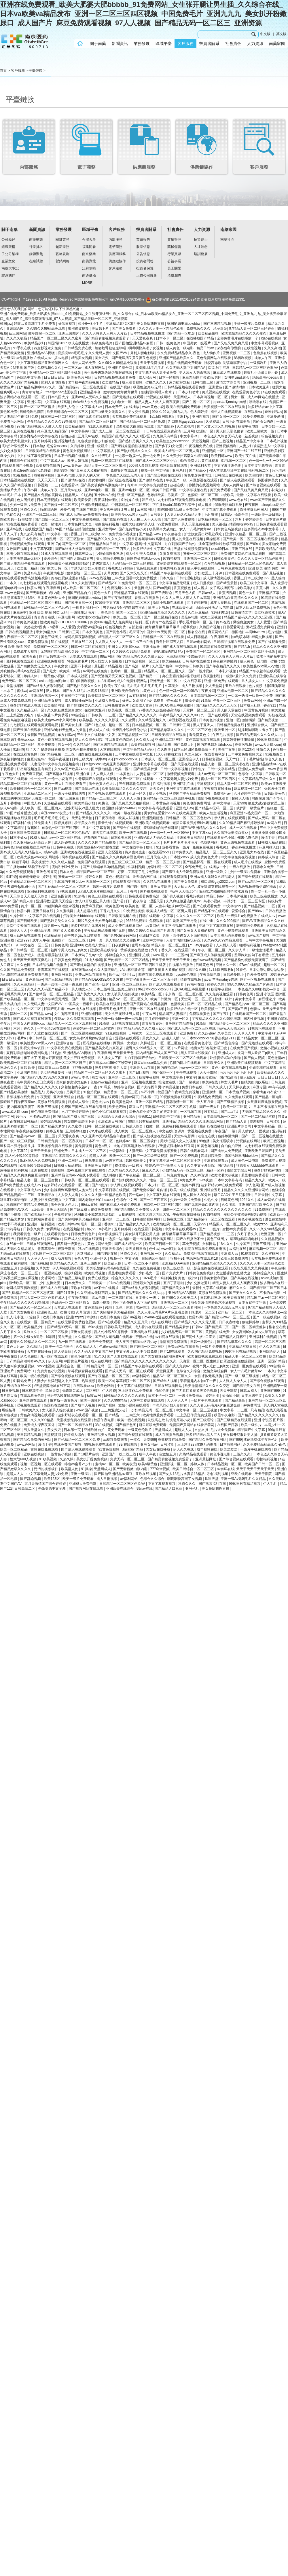 Image resolution: width=288 pixels, height=2576 pixels. I want to click on 91偷拍视频, so click(92, 1092).